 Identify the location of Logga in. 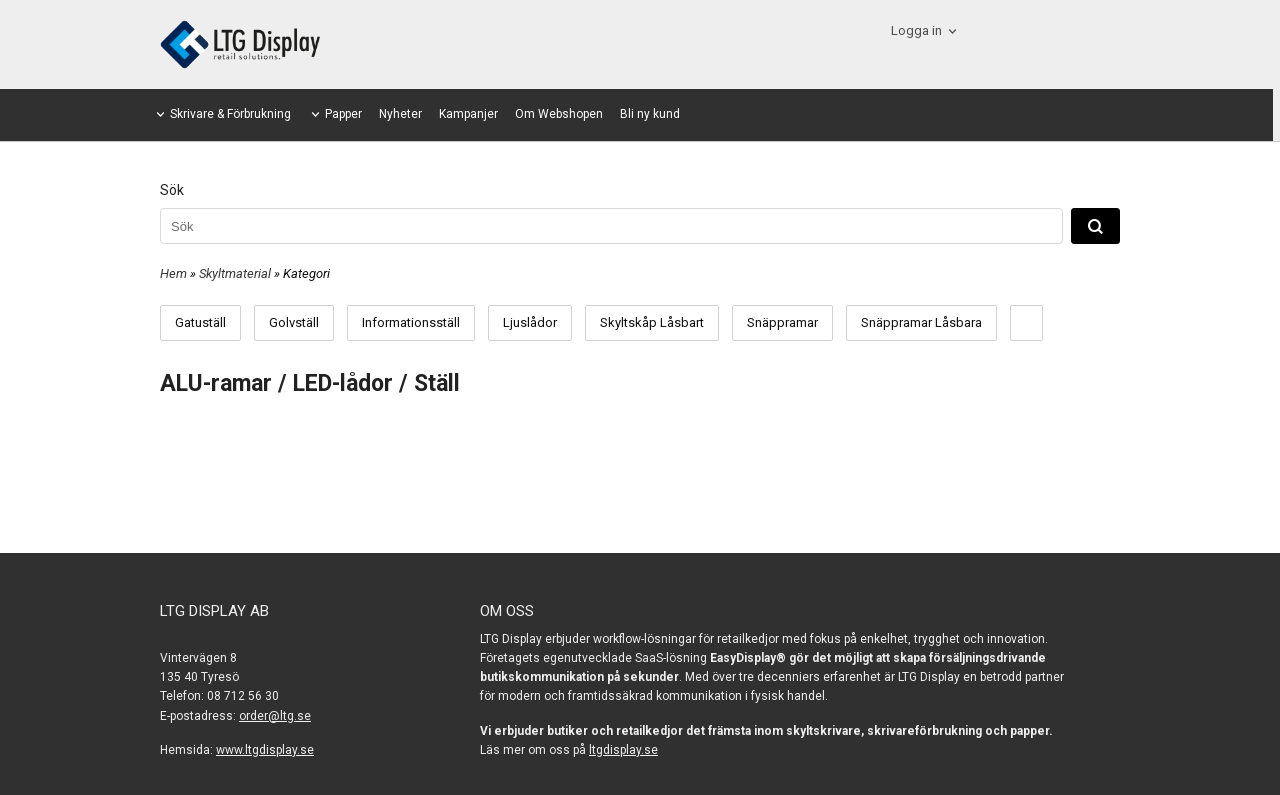
(916, 30).